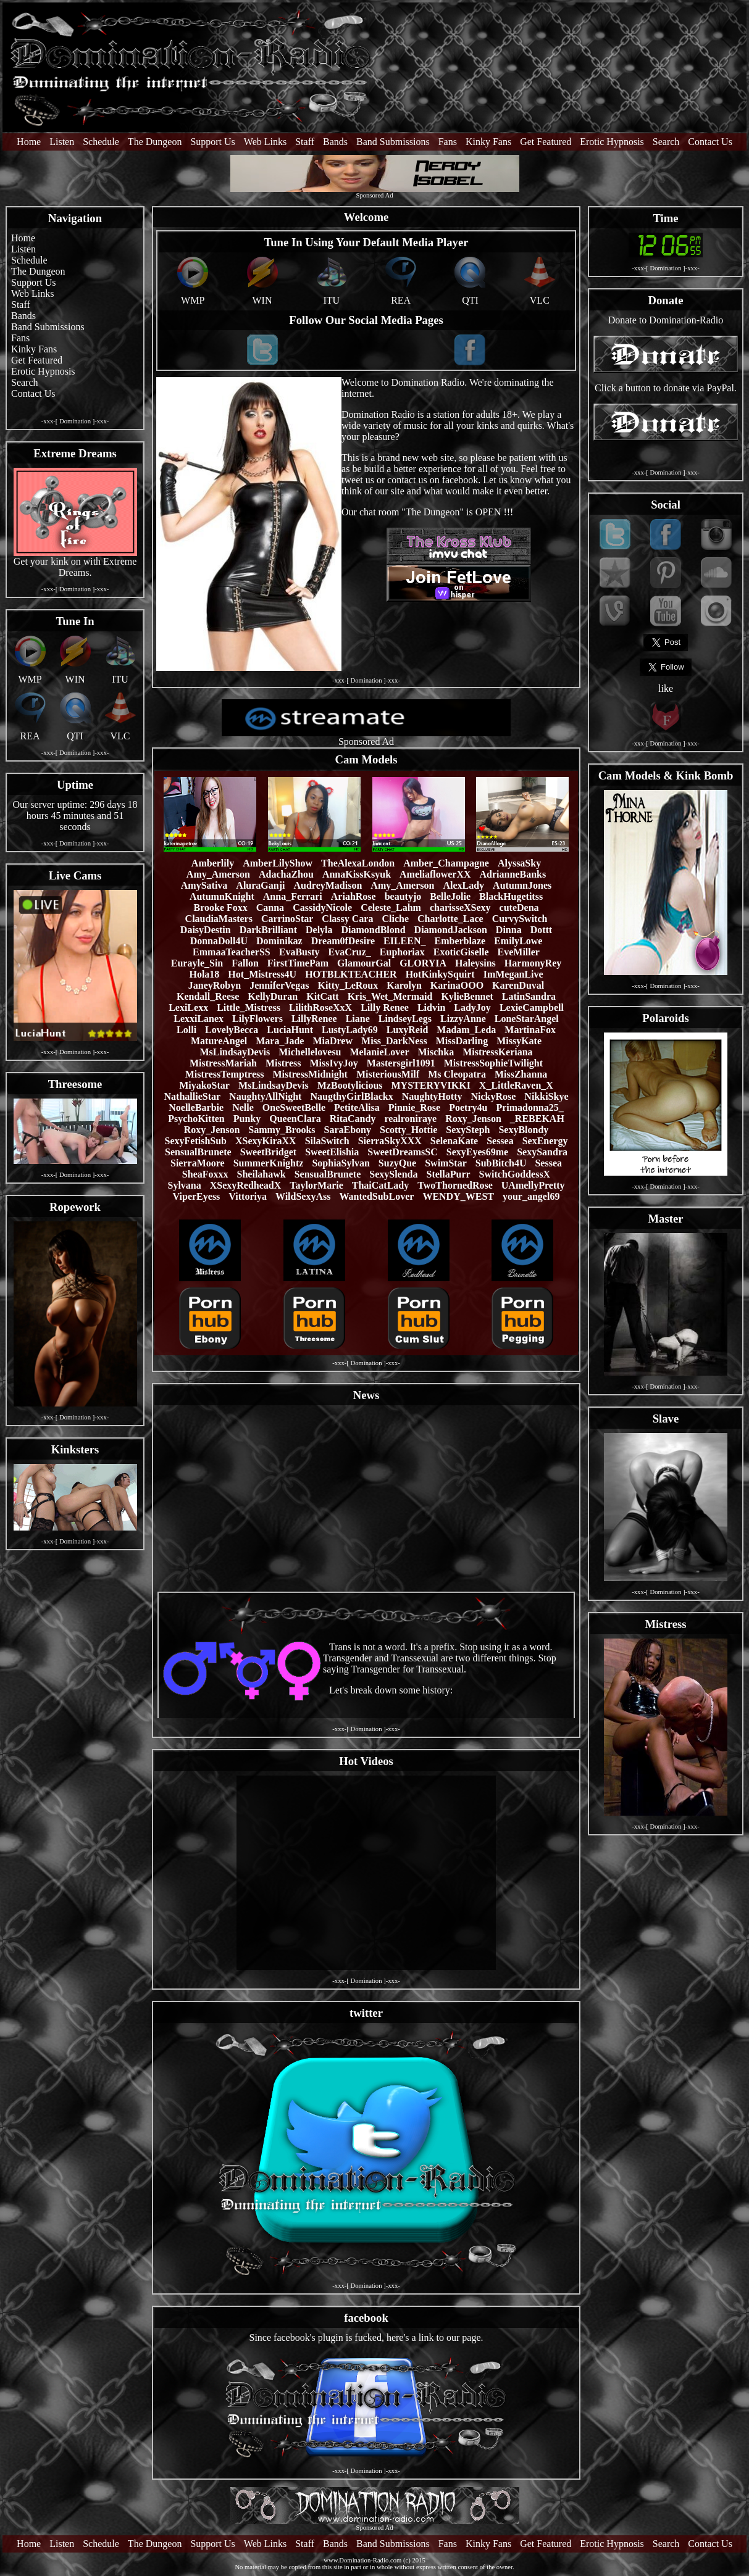 The width and height of the screenshot is (749, 2576). What do you see at coordinates (710, 141) in the screenshot?
I see `Contact Us` at bounding box center [710, 141].